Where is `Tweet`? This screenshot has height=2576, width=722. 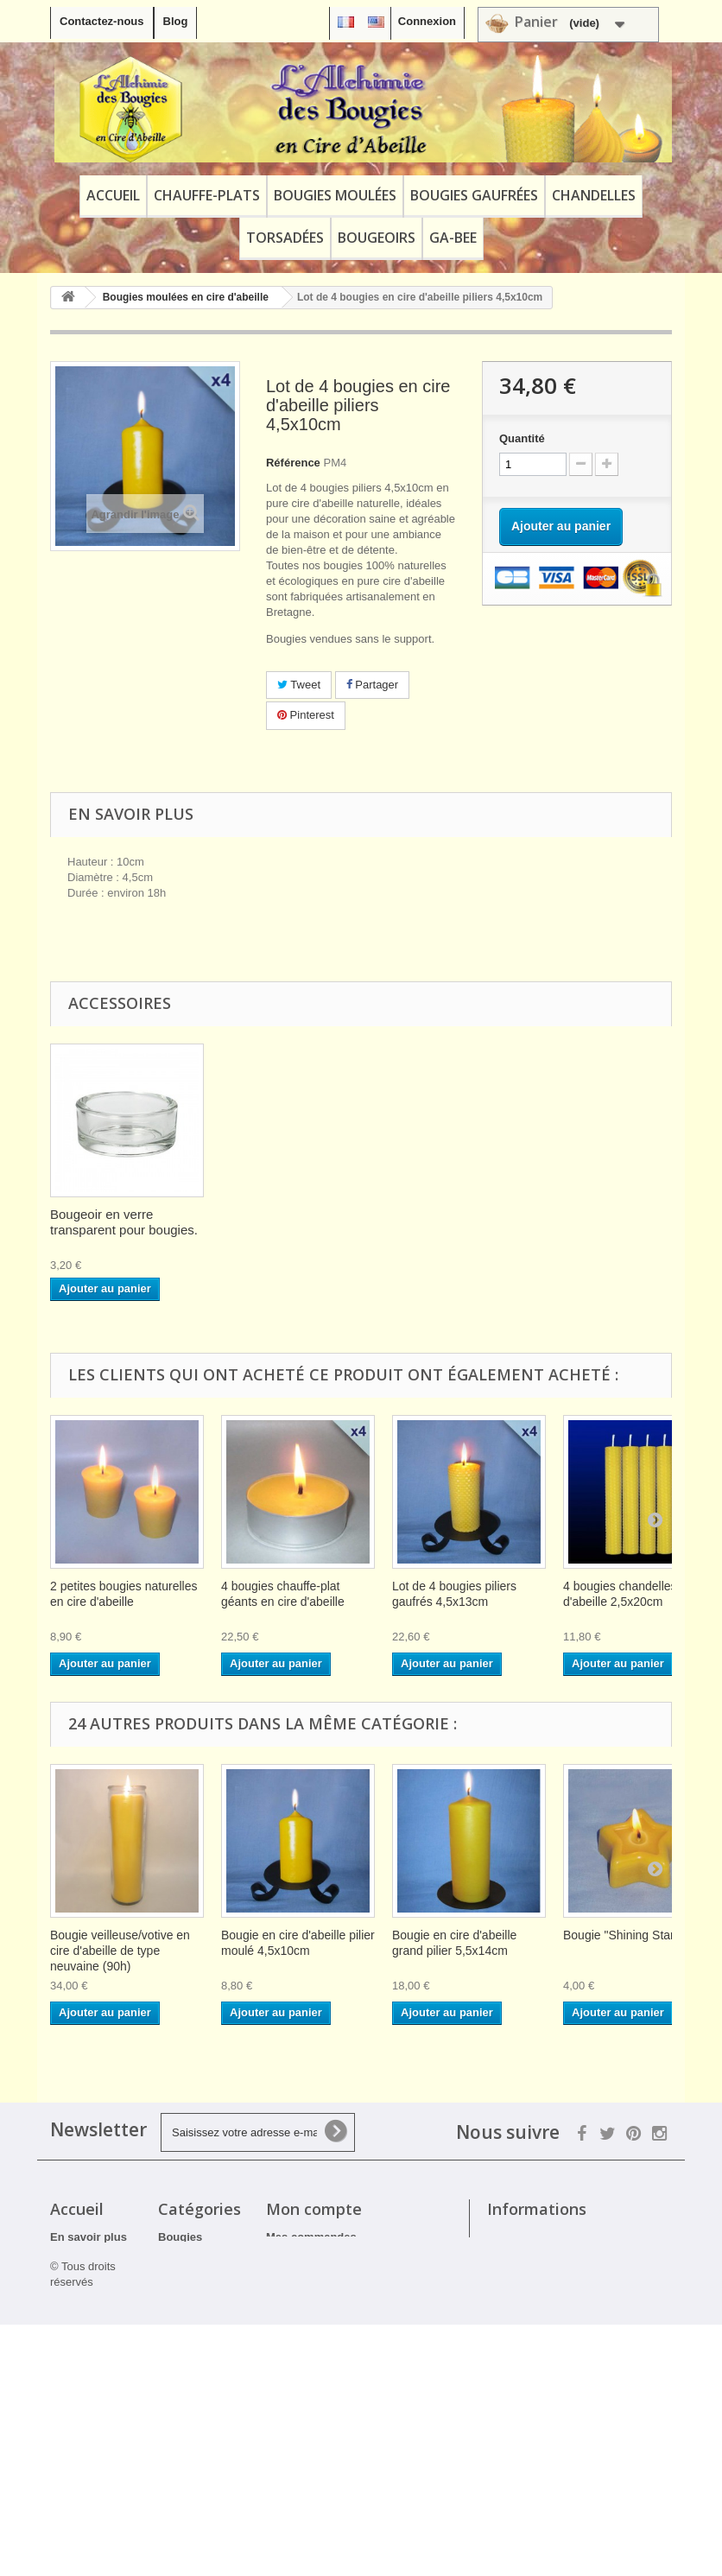
Tweet is located at coordinates (298, 684).